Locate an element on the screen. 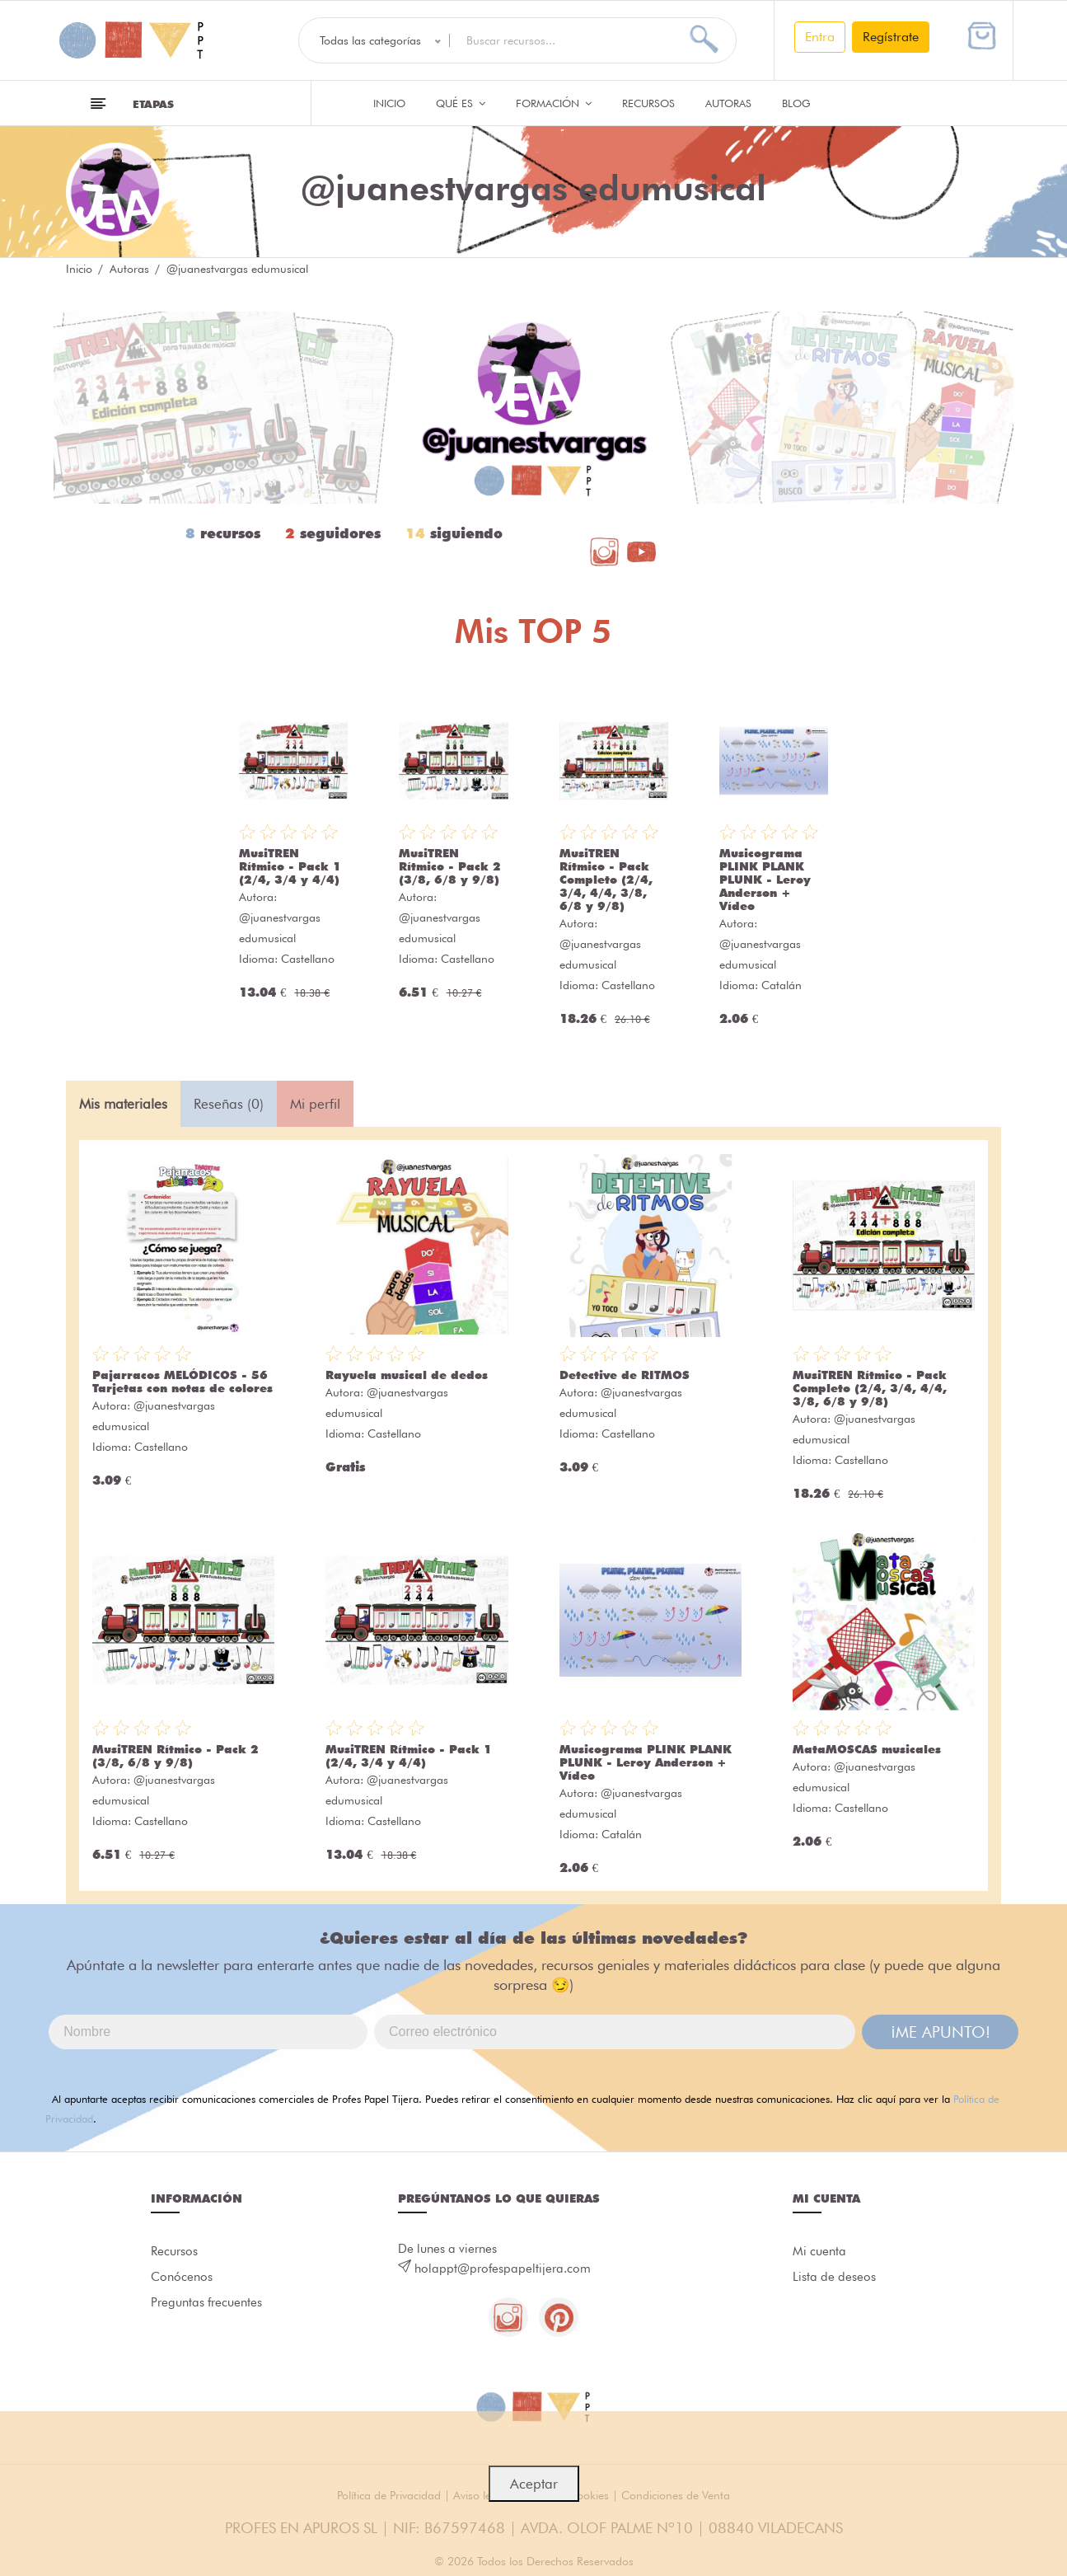 The image size is (1067, 2576). MataMOSCAS musicales is located at coordinates (867, 1749).